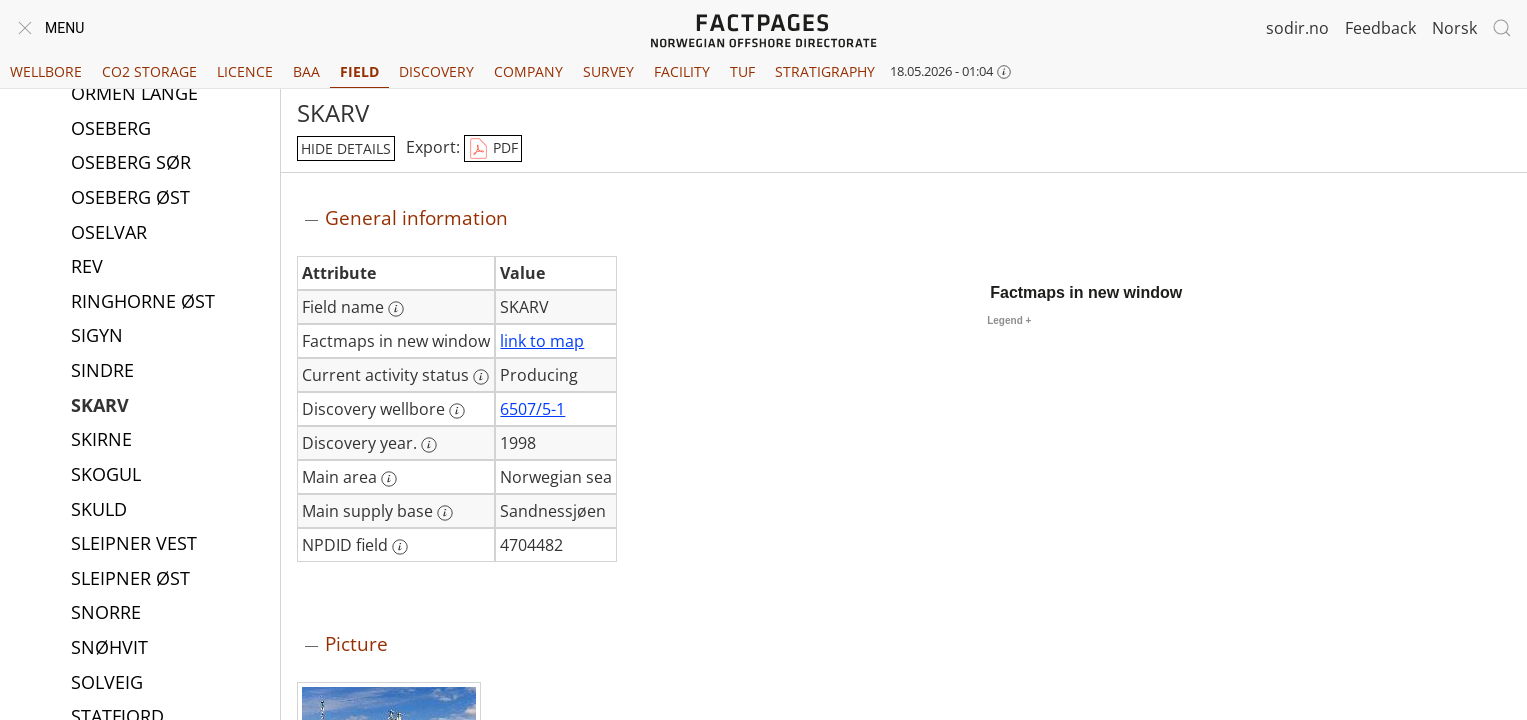 Image resolution: width=1527 pixels, height=720 pixels. Describe the element at coordinates (149, 71) in the screenshot. I see `CO2 Storage` at that location.